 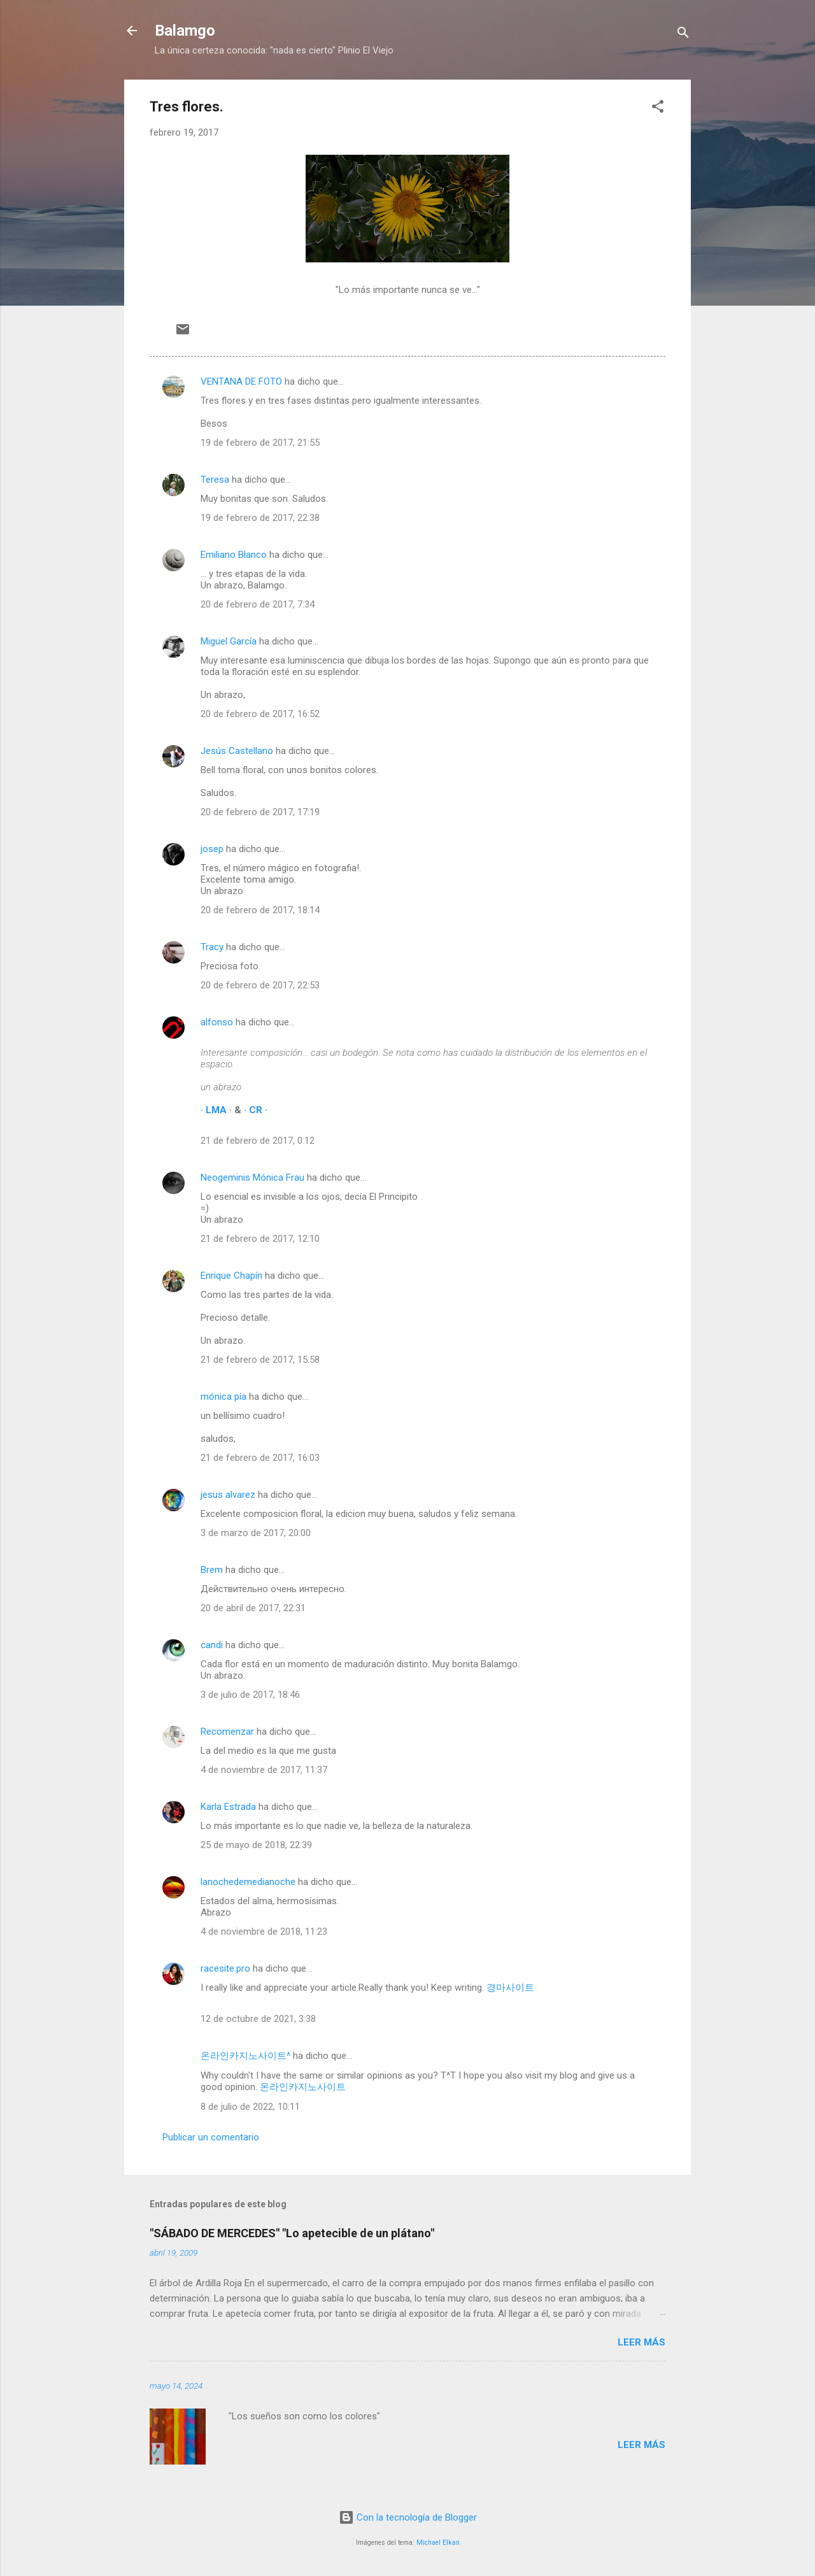 What do you see at coordinates (260, 985) in the screenshot?
I see `20 de febrero de 2017, 22:53` at bounding box center [260, 985].